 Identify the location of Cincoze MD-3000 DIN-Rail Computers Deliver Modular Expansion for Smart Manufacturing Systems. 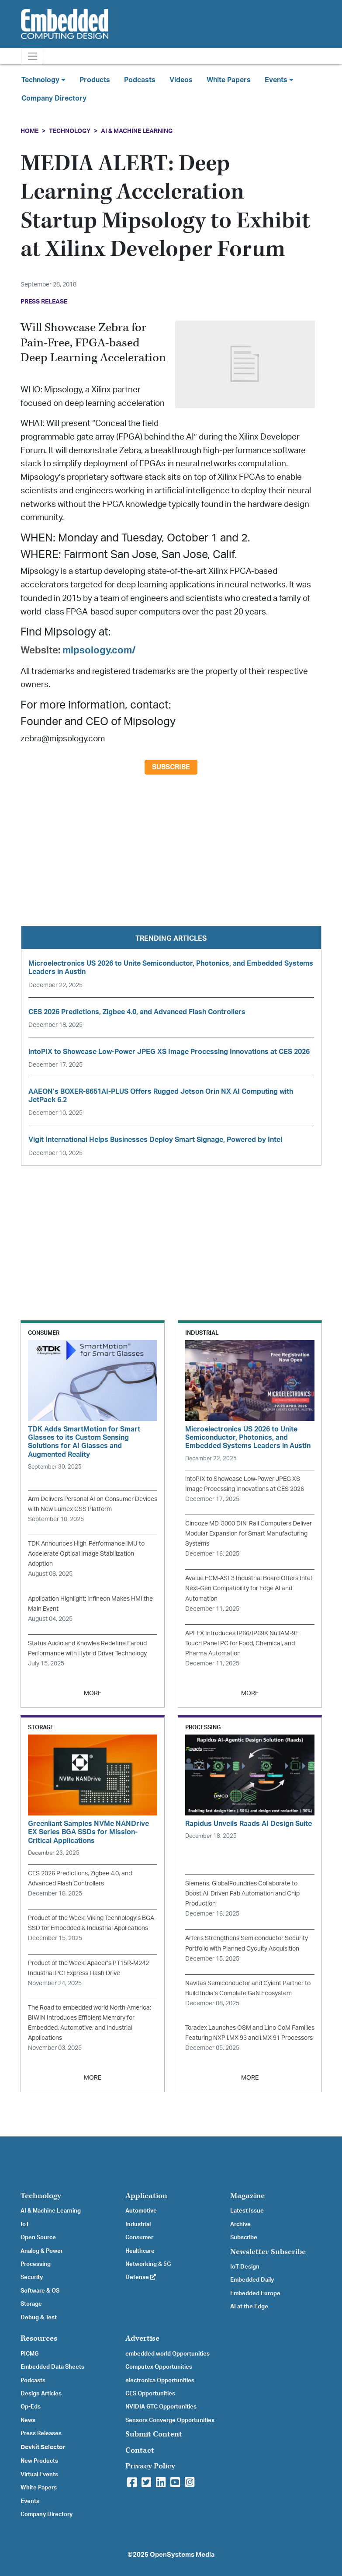
(248, 1533).